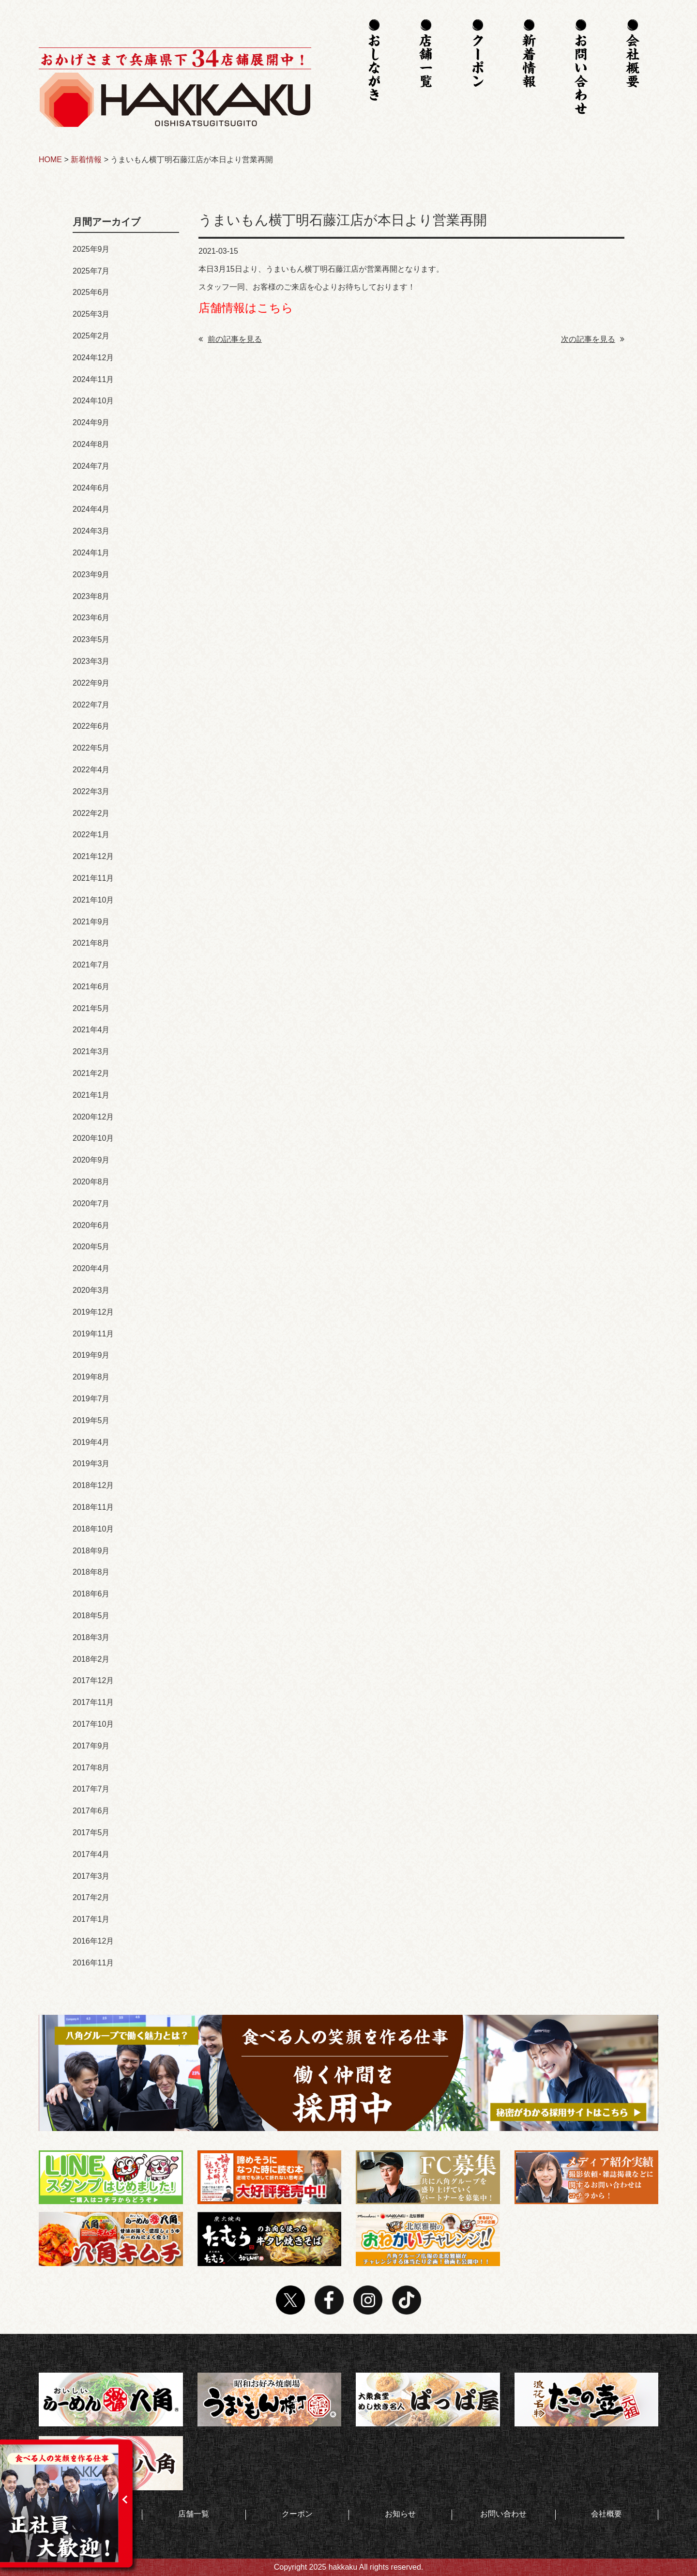 The height and width of the screenshot is (2576, 697). What do you see at coordinates (91, 314) in the screenshot?
I see `2025年3月` at bounding box center [91, 314].